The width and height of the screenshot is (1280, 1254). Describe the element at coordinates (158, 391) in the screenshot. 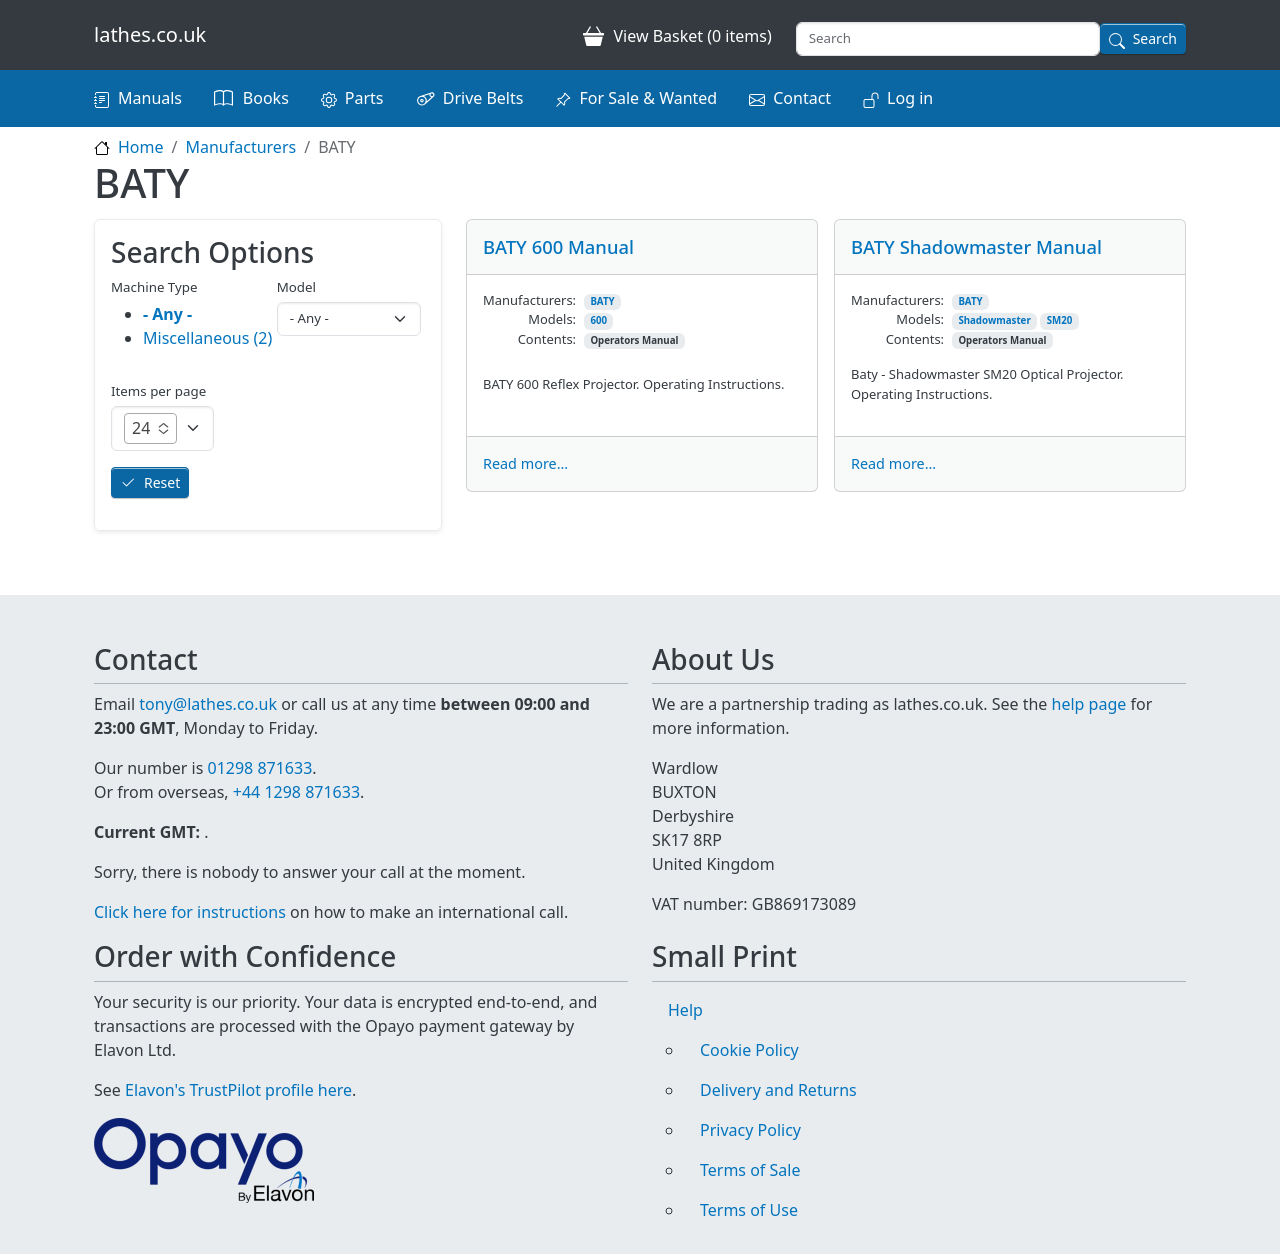

I see `Items per page` at that location.